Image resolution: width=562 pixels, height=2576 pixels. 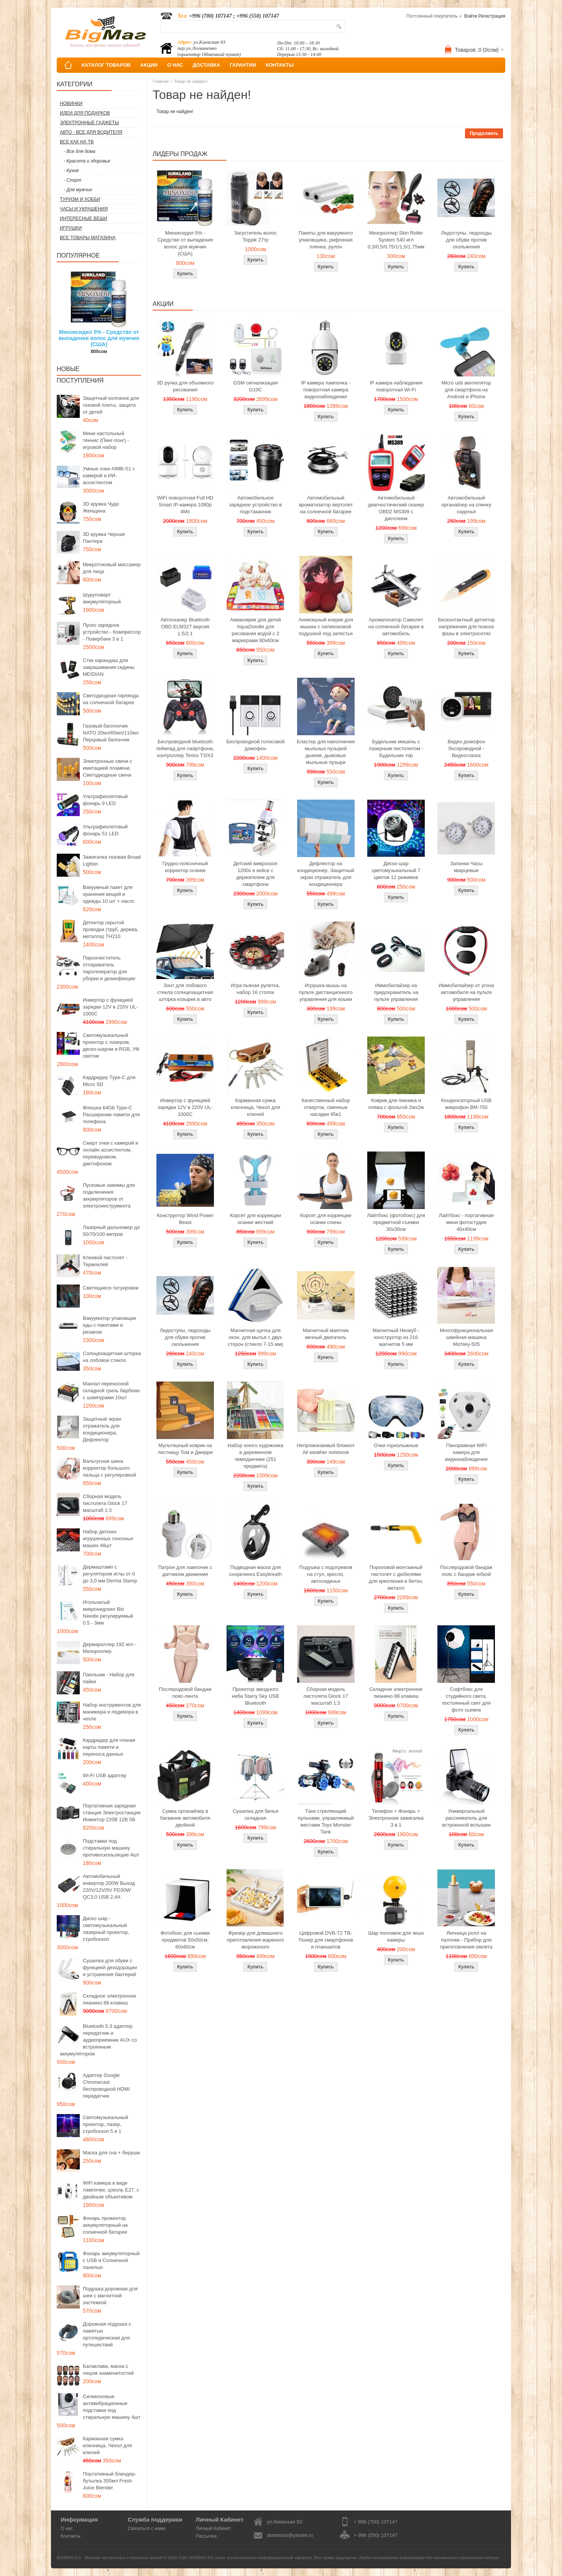 I want to click on - Красота и здоровье, so click(x=87, y=161).